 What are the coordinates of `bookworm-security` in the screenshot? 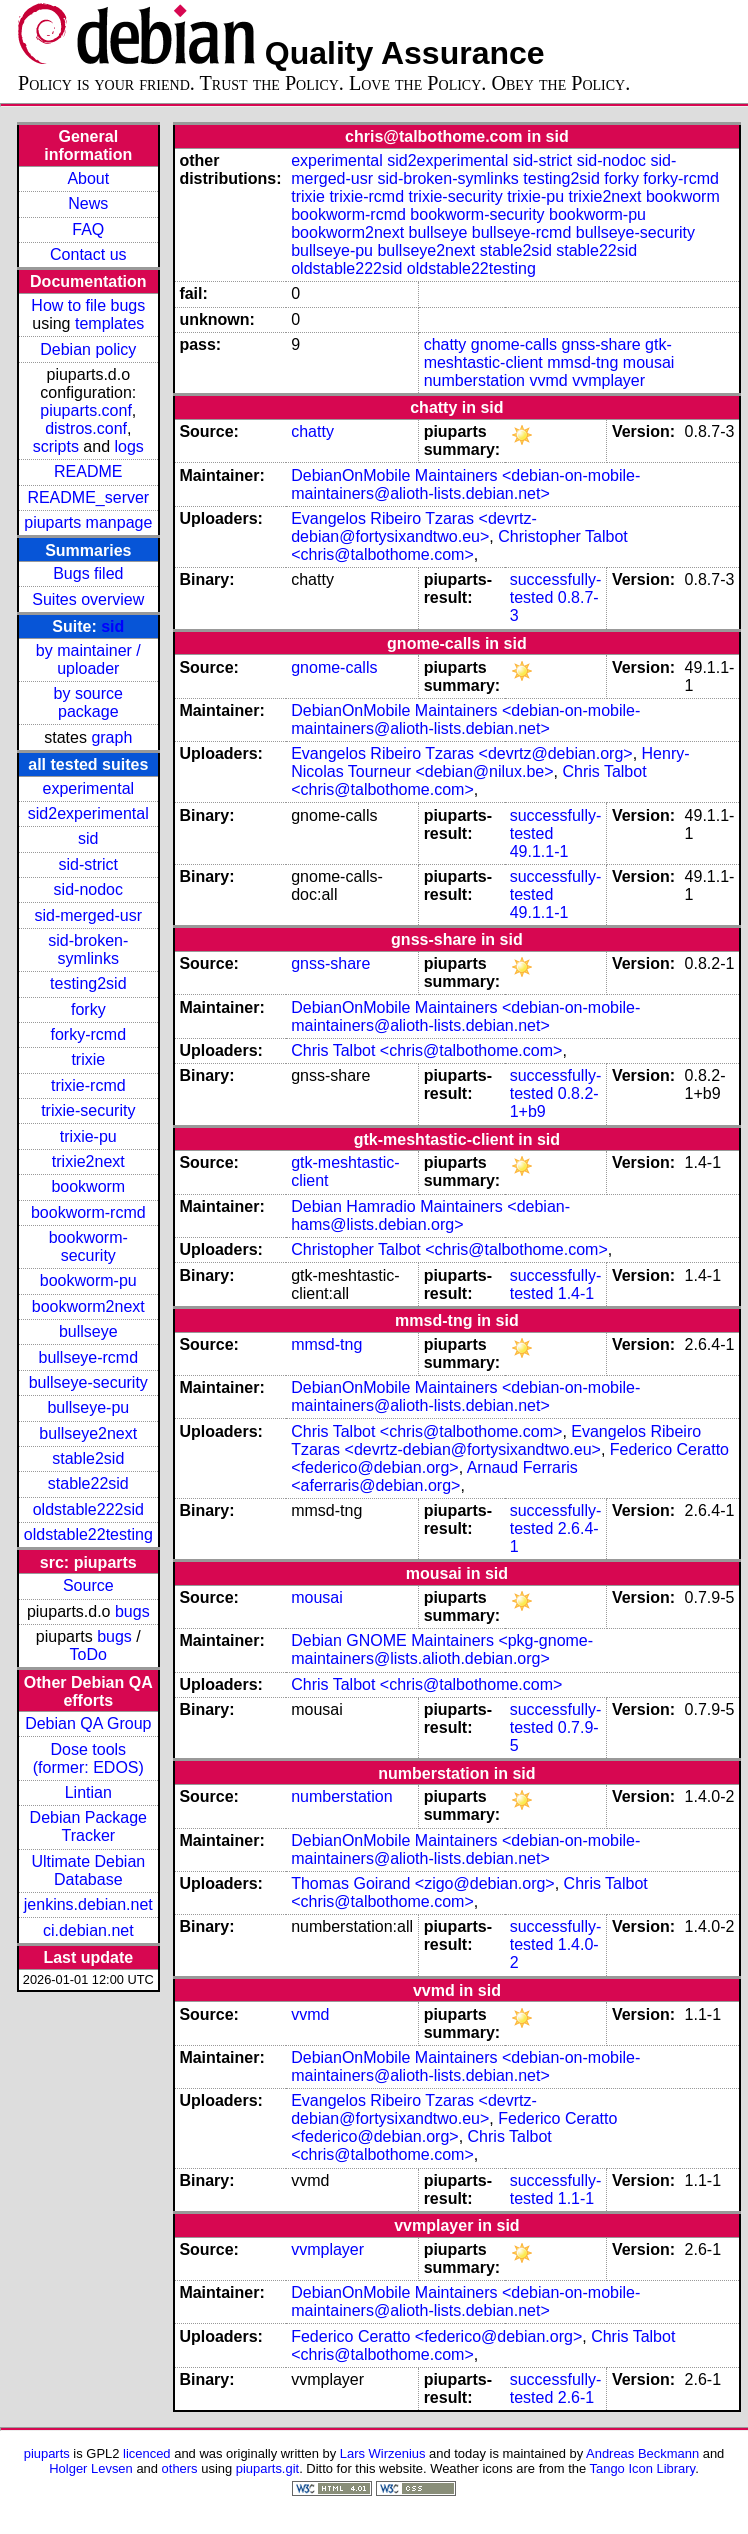 It's located at (88, 1246).